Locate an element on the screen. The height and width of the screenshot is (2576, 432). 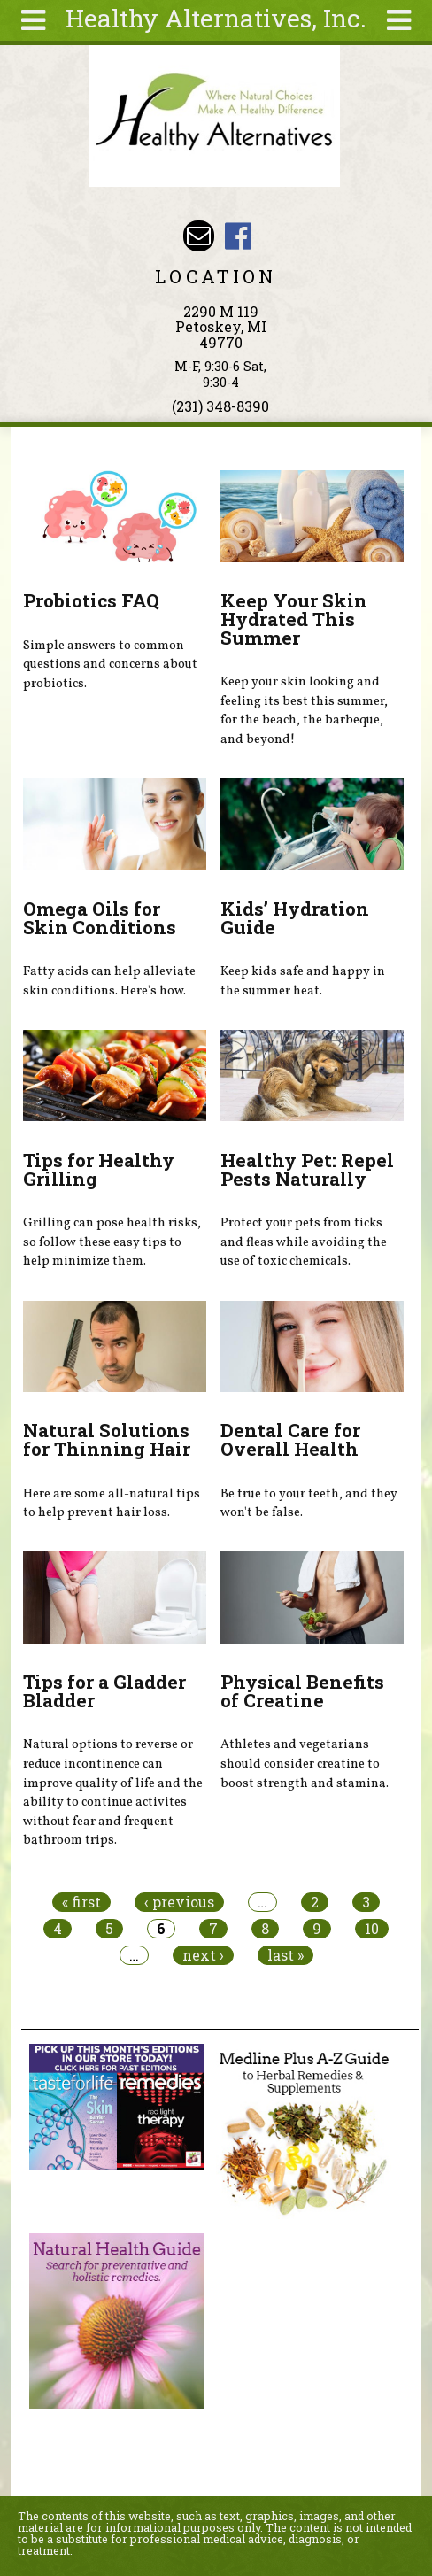
Grilling can pose health risks, so follow these easy tips to help minimize them. is located at coordinates (112, 1242).